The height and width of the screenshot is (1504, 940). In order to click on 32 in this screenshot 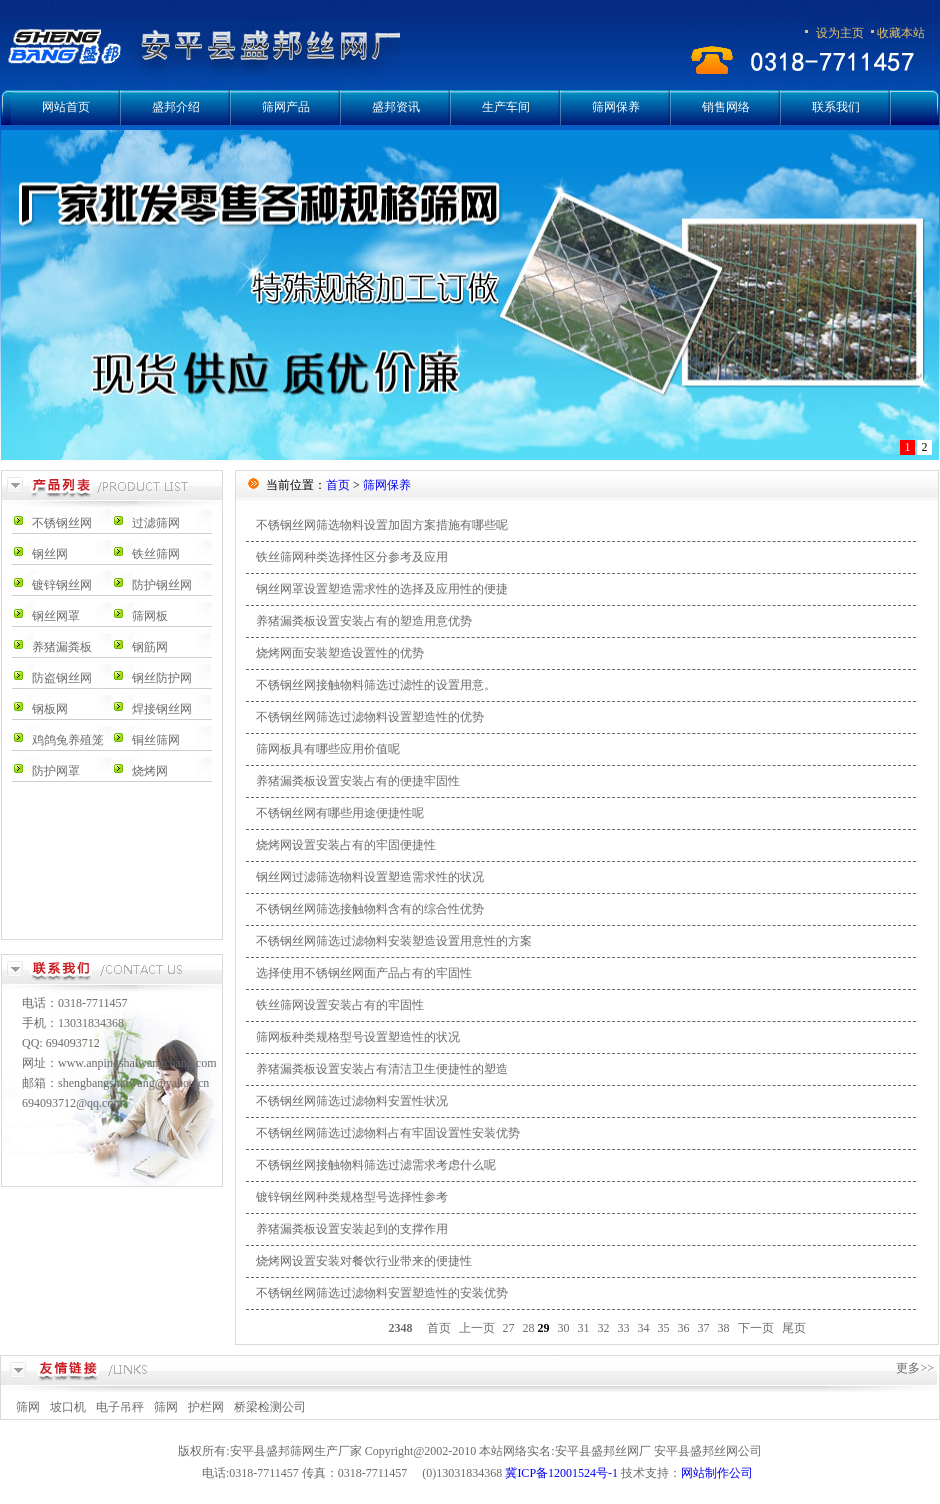, I will do `click(604, 1328)`.